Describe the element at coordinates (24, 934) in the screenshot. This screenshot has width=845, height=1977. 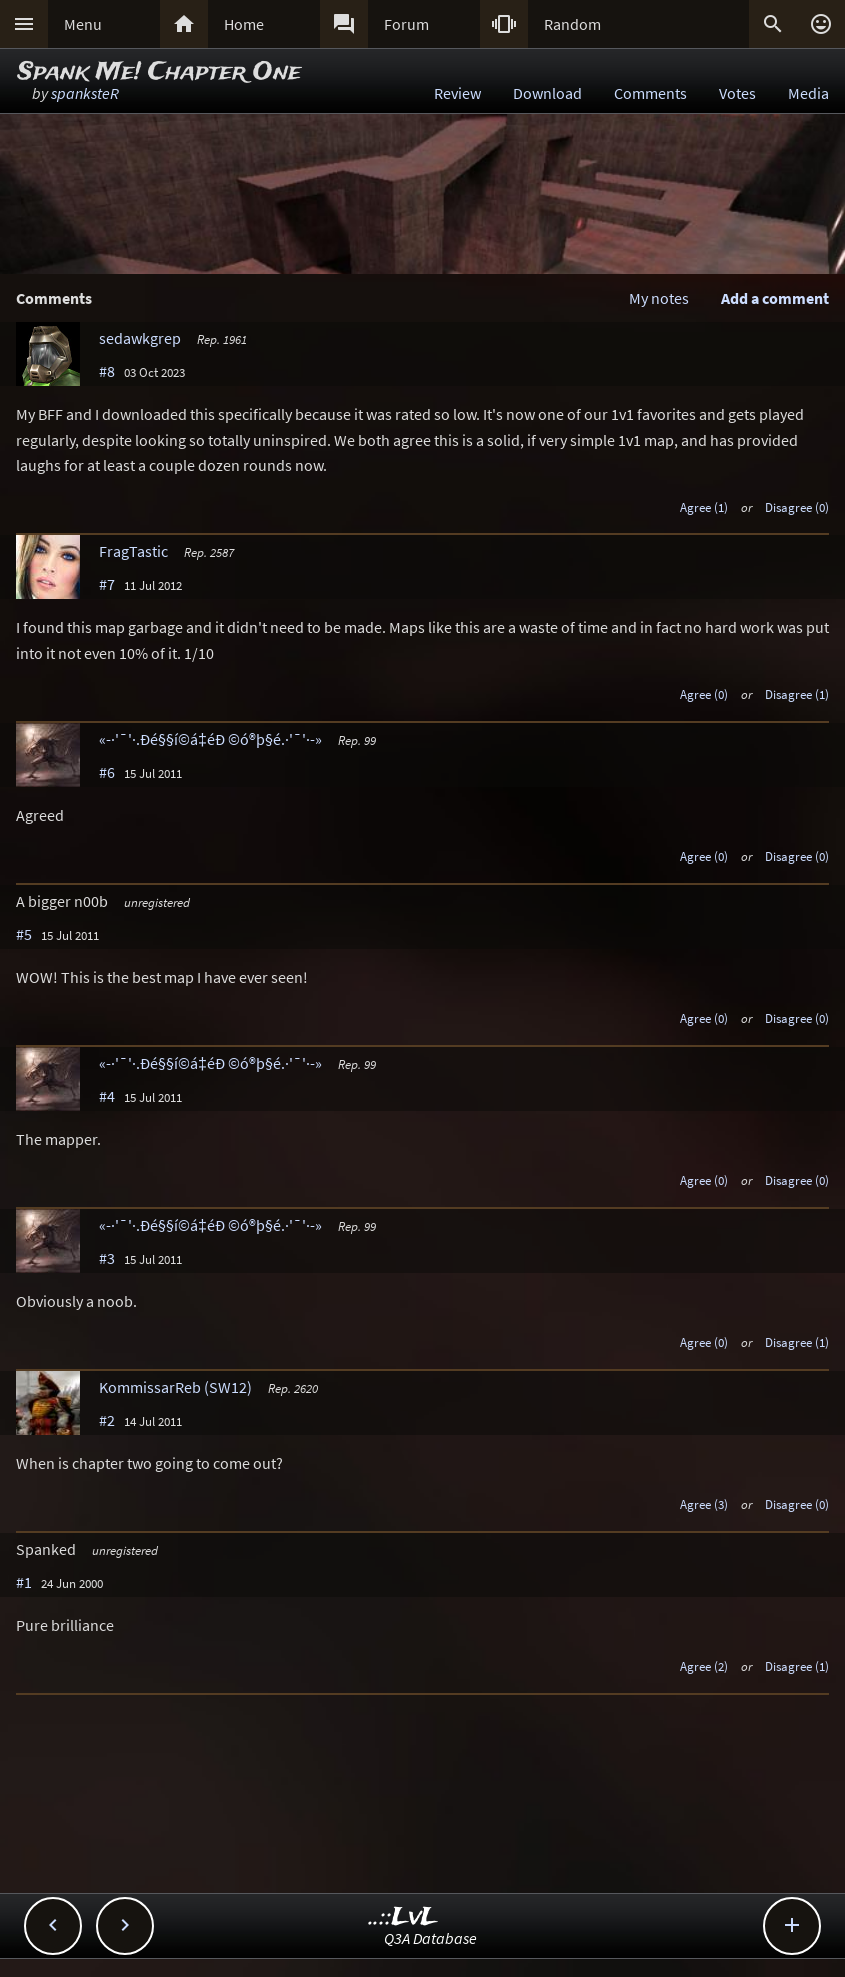
I see `#5` at that location.